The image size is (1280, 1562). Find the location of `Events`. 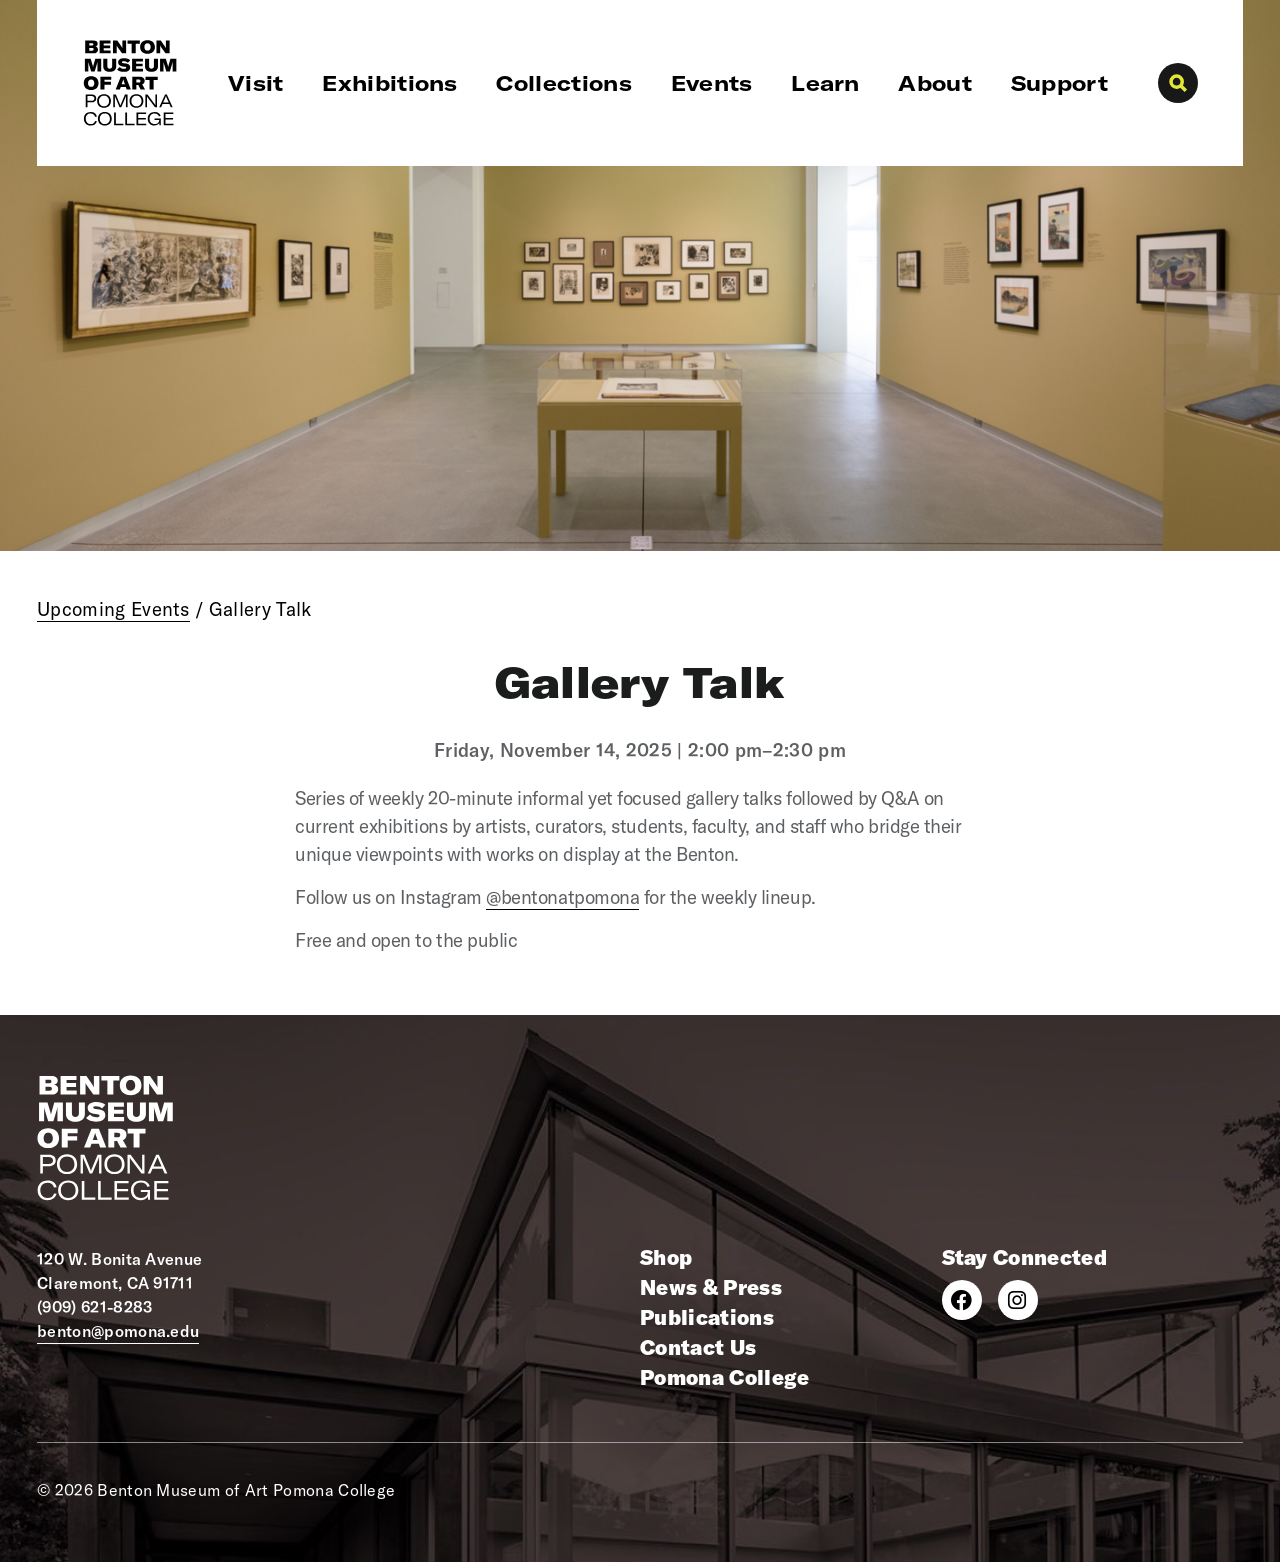

Events is located at coordinates (712, 83).